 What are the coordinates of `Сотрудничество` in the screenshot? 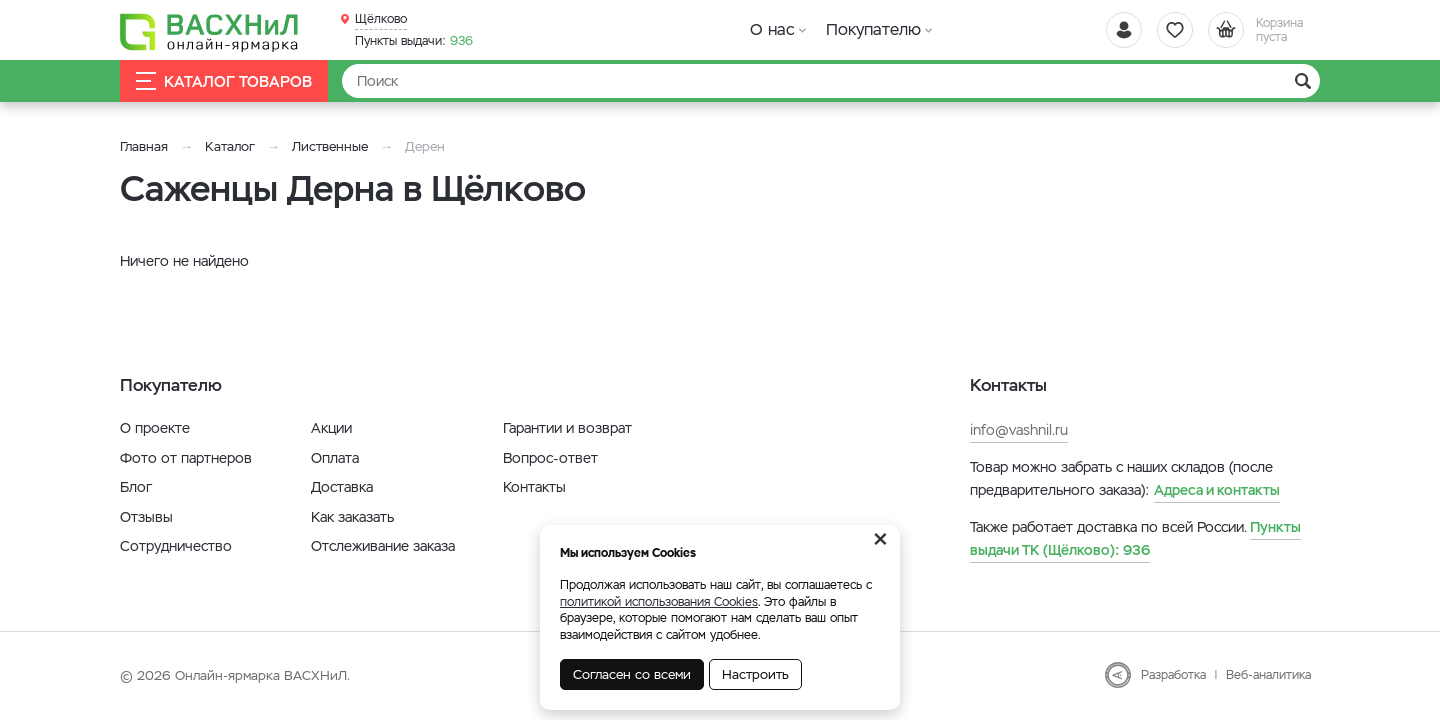 It's located at (176, 546).